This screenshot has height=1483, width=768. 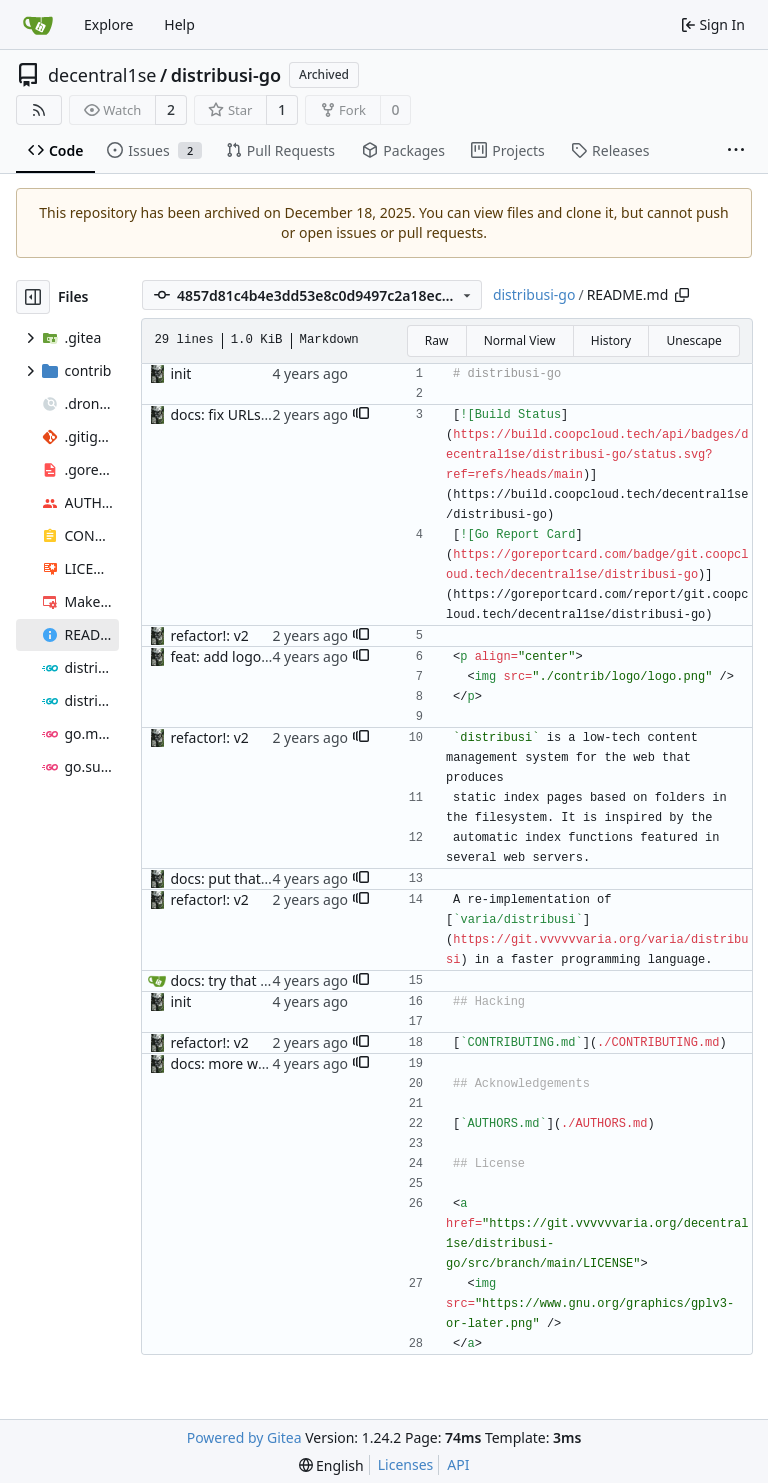 I want to click on Normal View, so click(x=520, y=340).